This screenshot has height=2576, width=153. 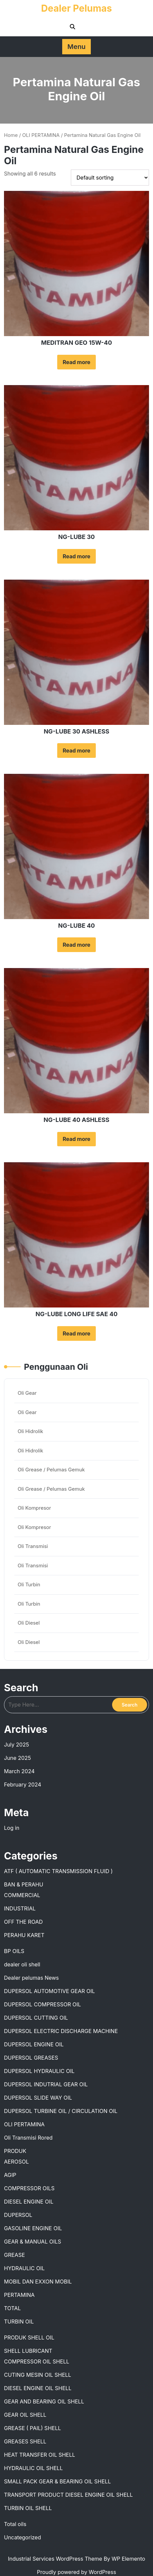 I want to click on DUPERSOL ENGINE OIL, so click(x=34, y=2044).